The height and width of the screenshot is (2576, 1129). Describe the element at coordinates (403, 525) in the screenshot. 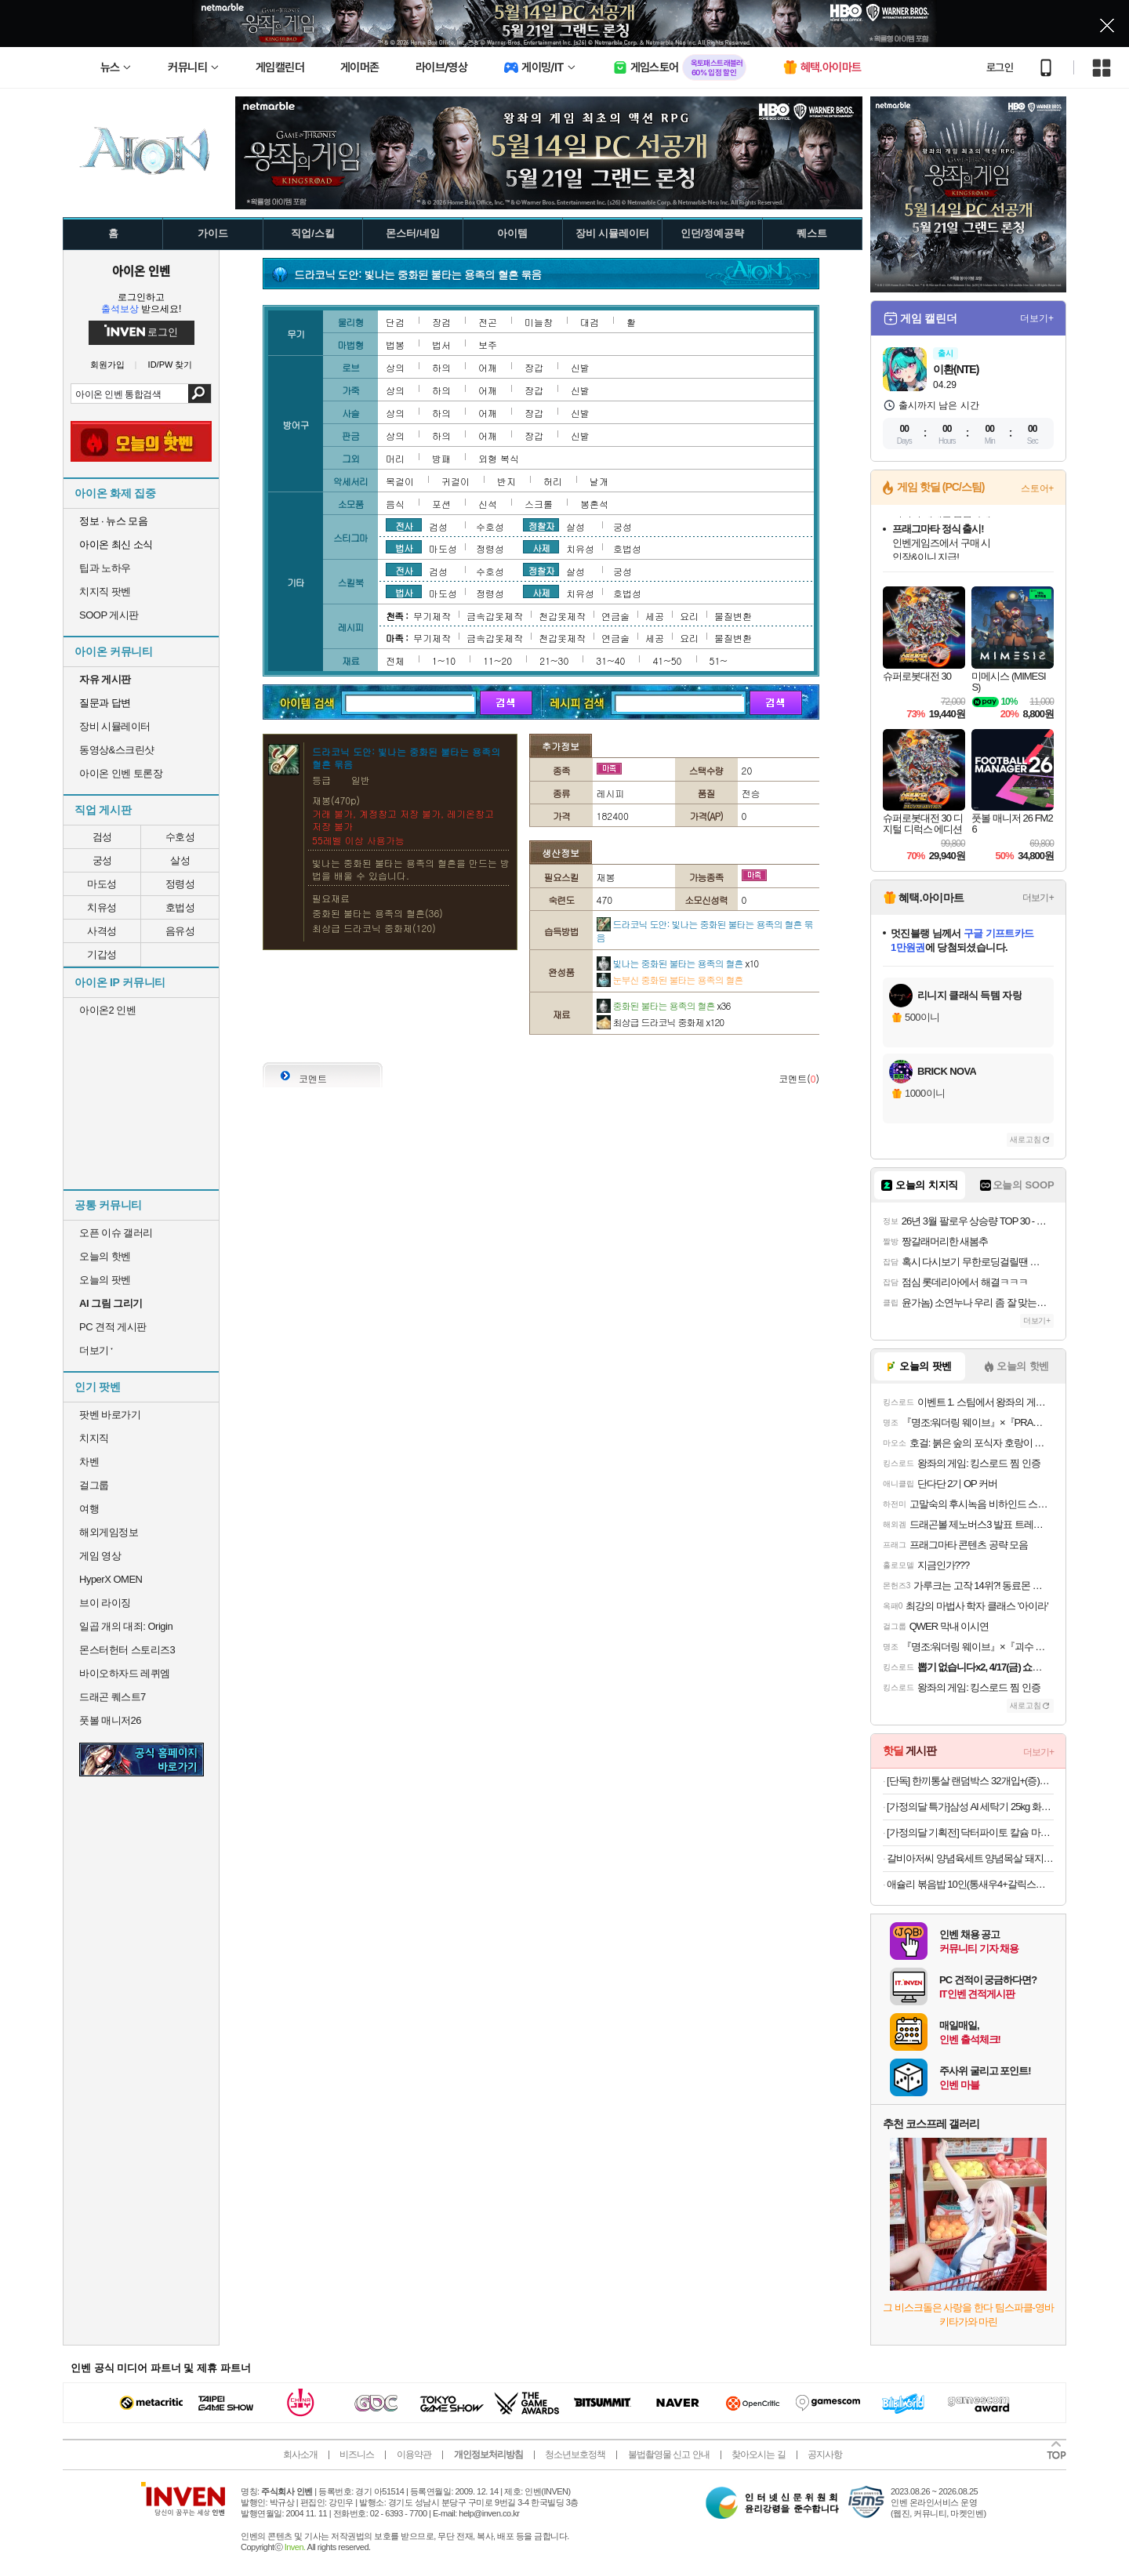

I see `전사` at that location.